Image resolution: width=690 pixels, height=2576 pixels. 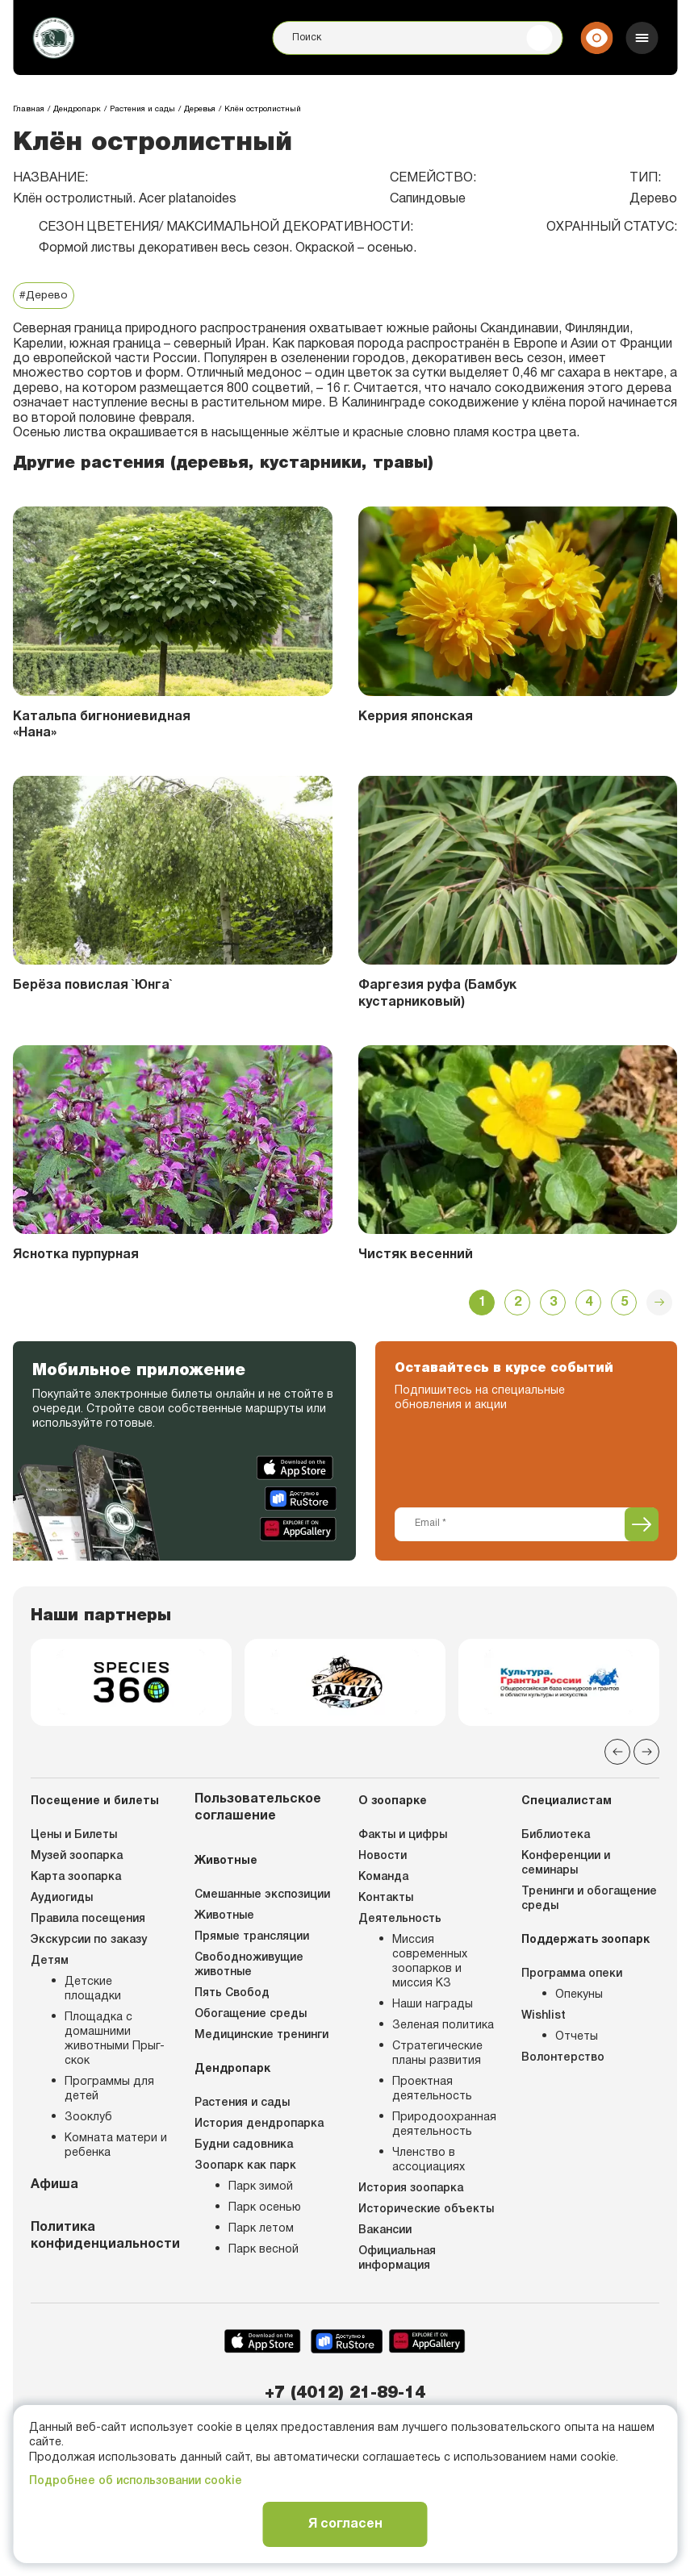 I want to click on Команда, so click(x=383, y=1881).